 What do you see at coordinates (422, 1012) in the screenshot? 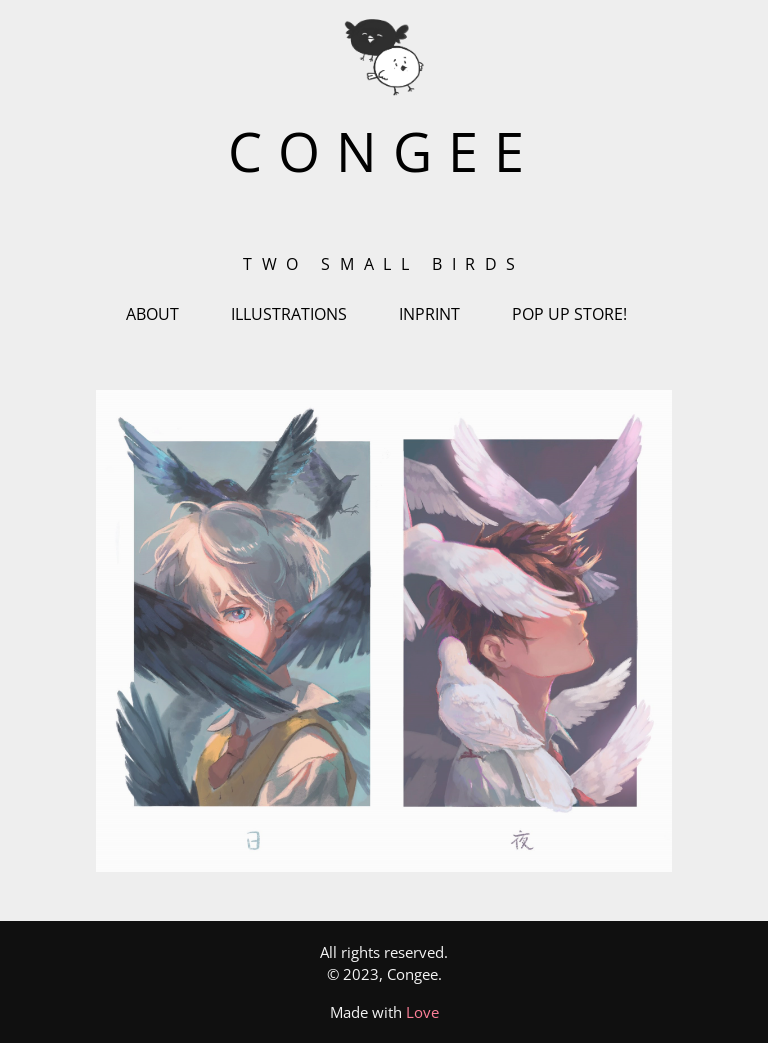
I see `Love` at bounding box center [422, 1012].